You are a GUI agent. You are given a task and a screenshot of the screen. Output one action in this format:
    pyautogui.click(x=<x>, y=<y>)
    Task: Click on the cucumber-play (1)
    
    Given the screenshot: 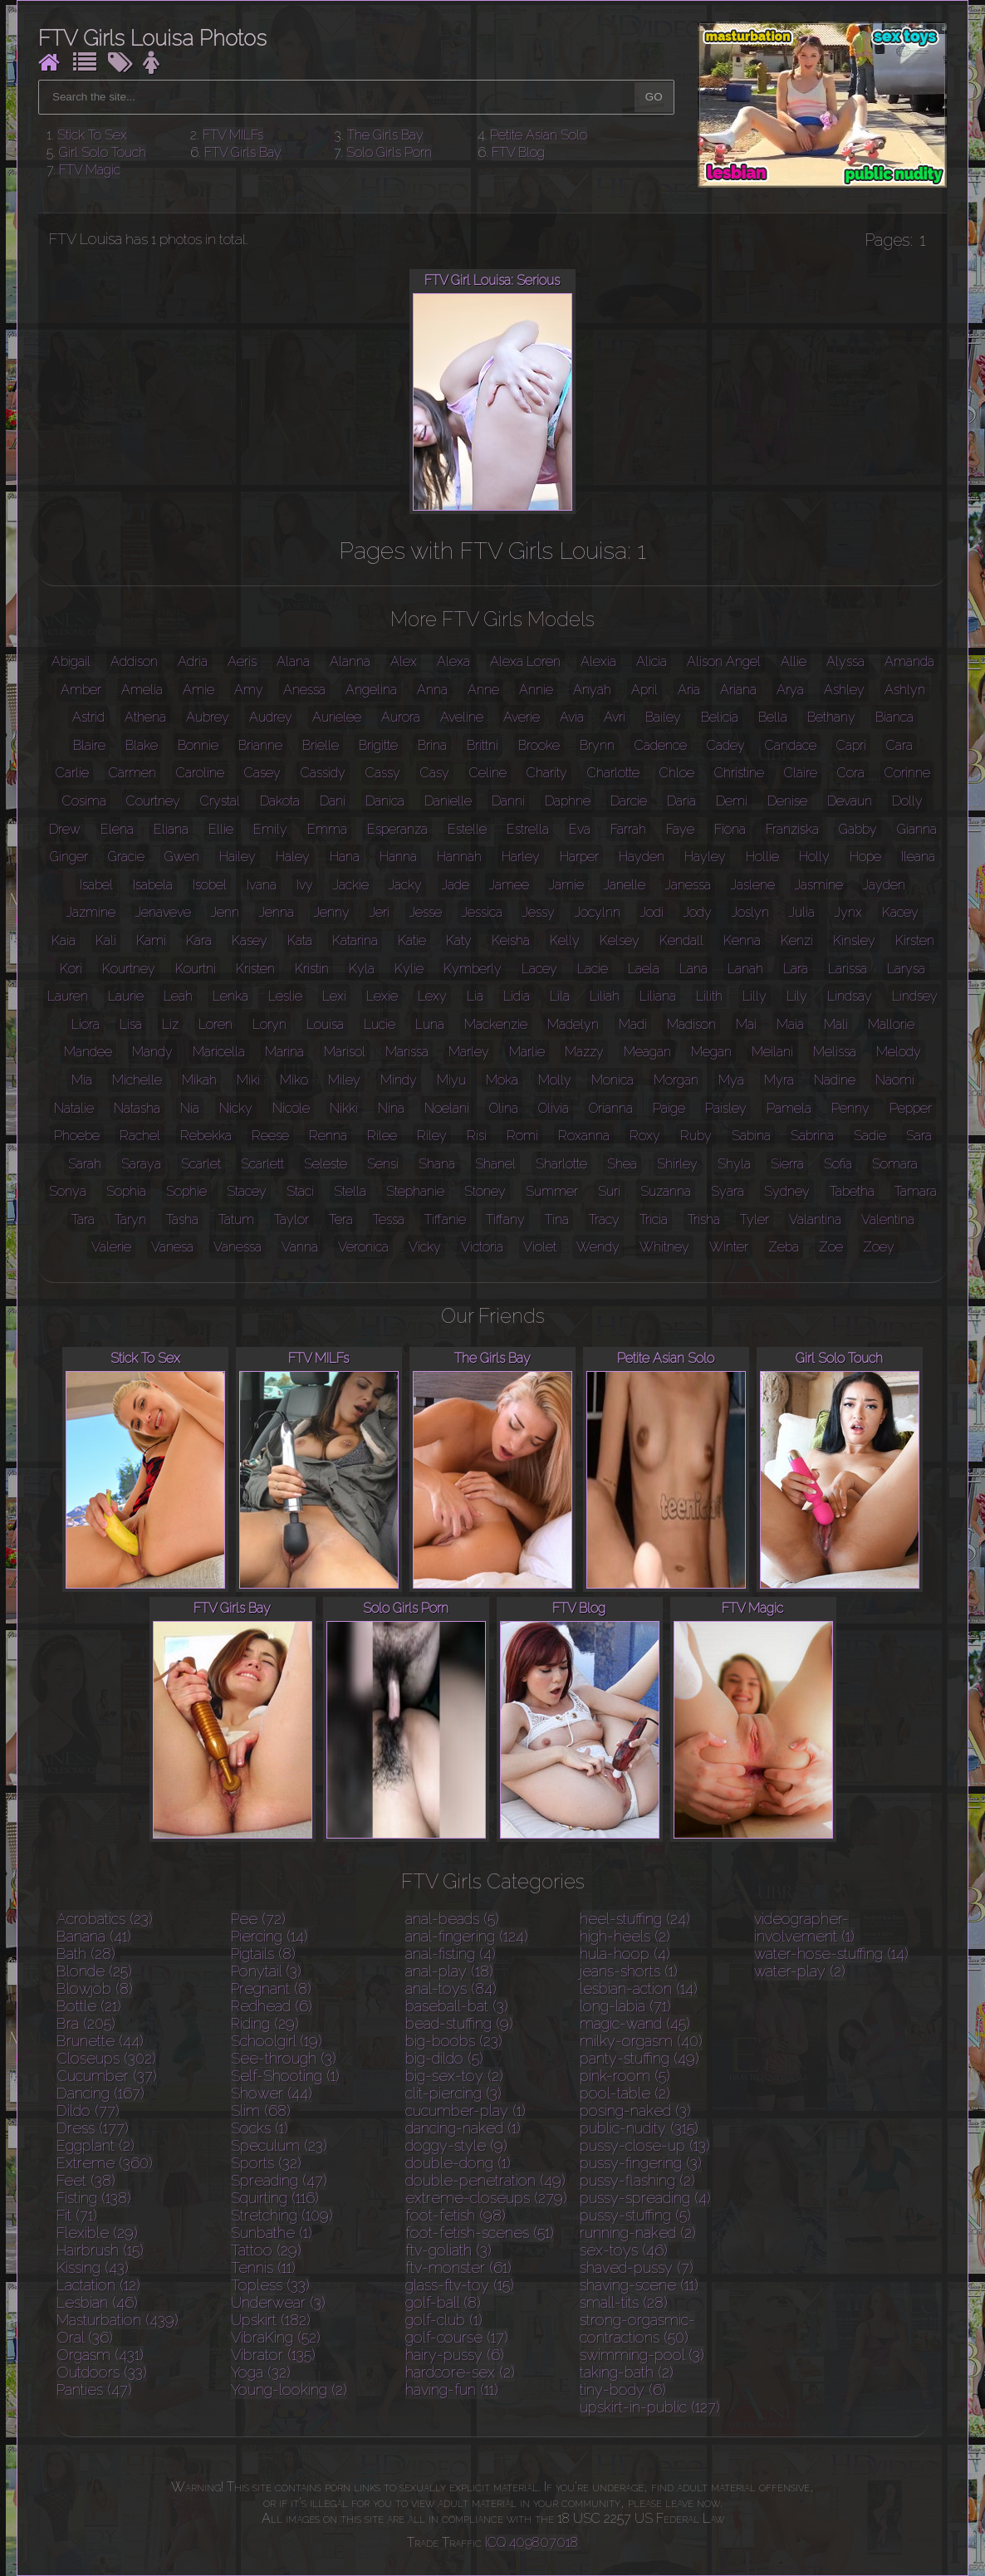 What is the action you would take?
    pyautogui.click(x=465, y=2110)
    